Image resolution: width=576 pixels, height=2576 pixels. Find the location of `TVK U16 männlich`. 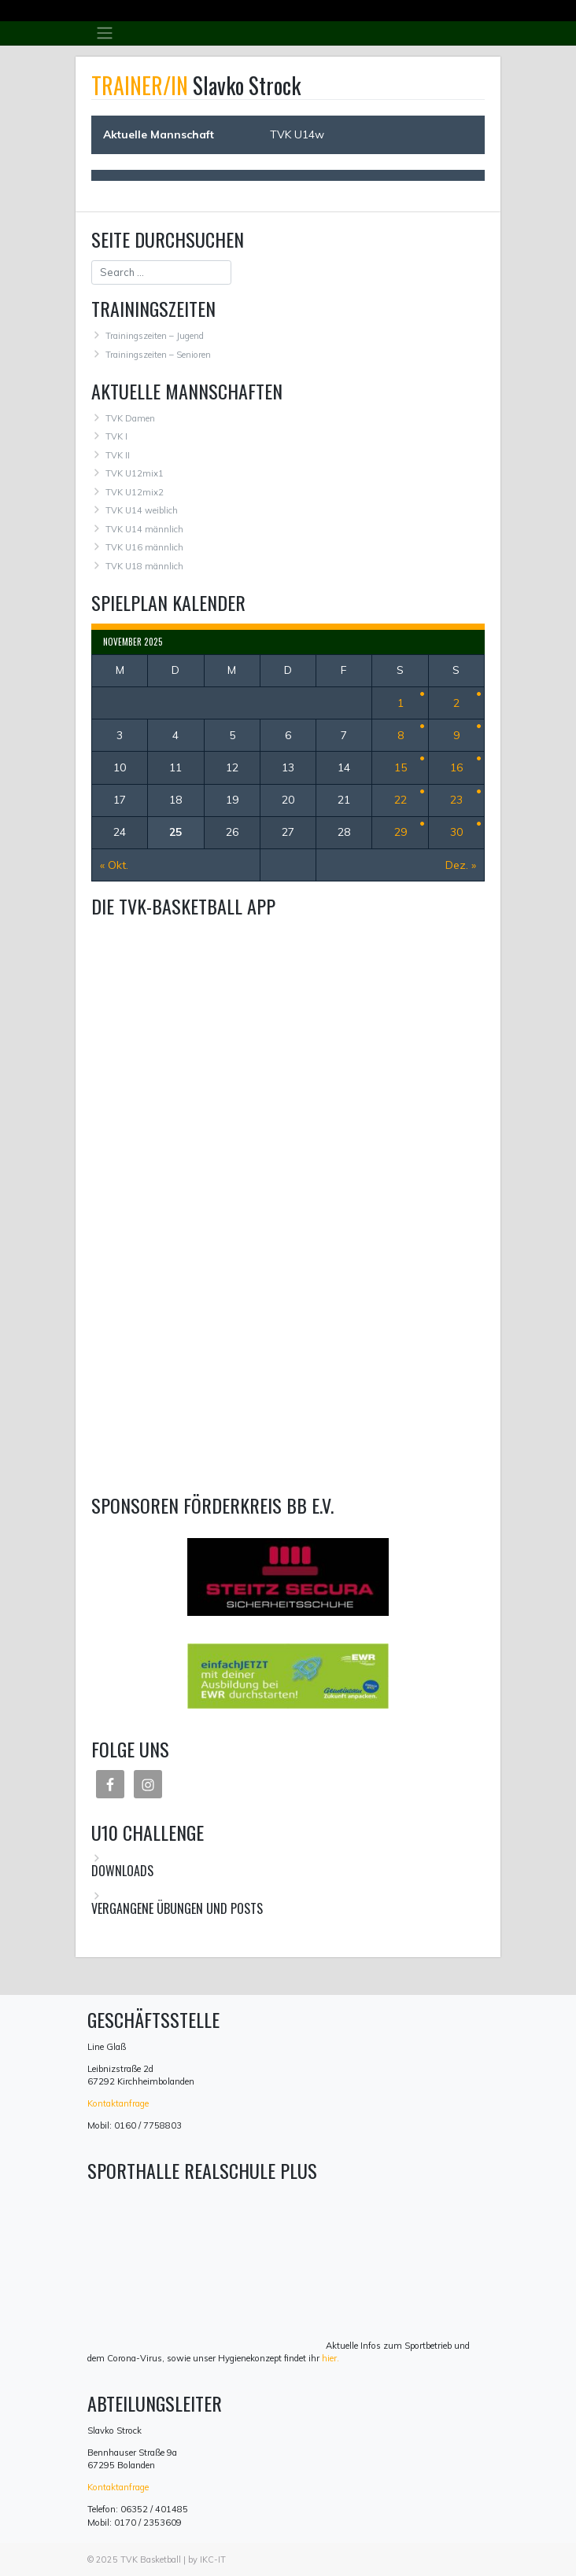

TVK U16 männlich is located at coordinates (144, 547).